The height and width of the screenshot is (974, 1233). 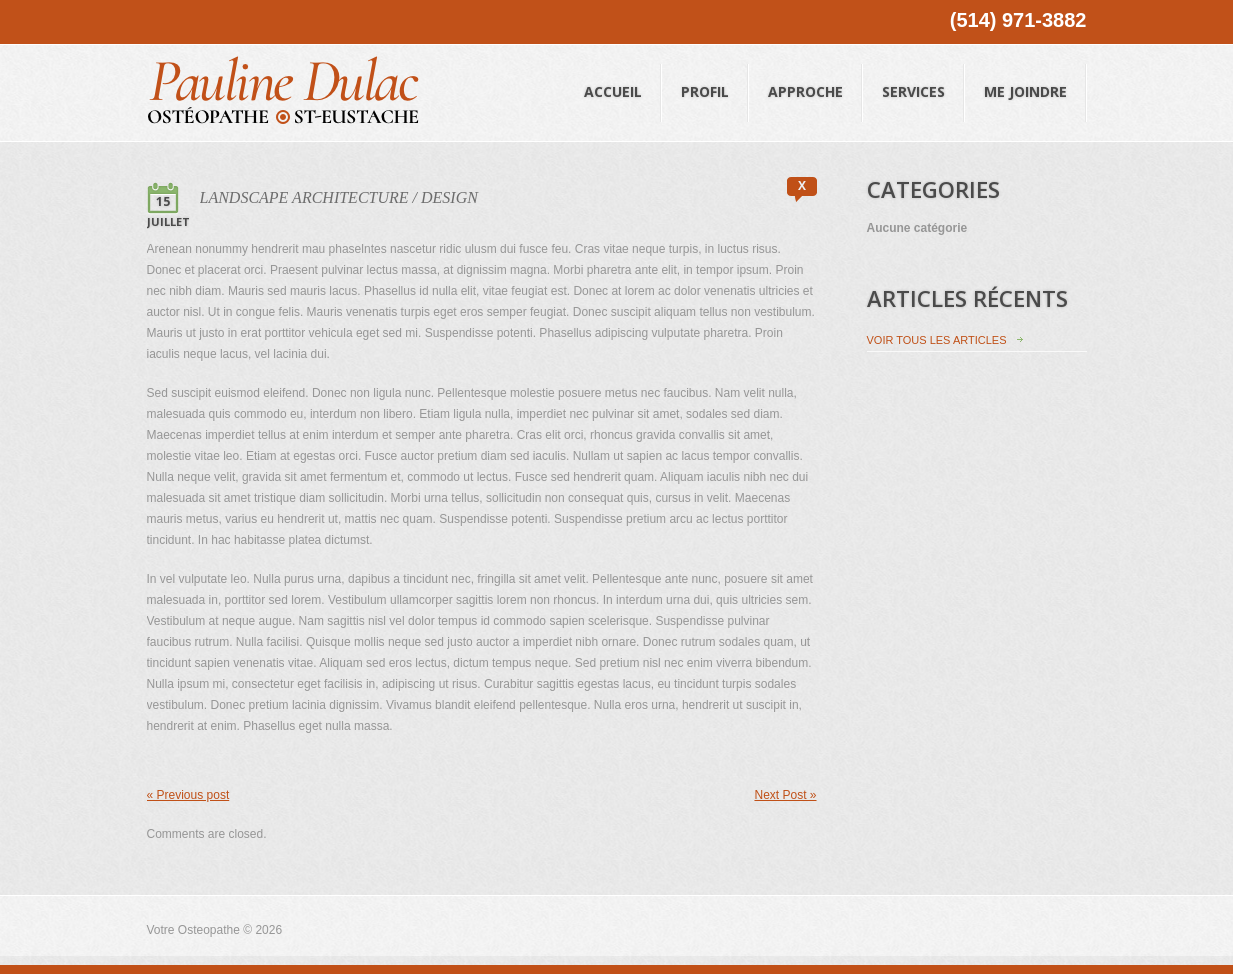 What do you see at coordinates (705, 73) in the screenshot?
I see `Profil` at bounding box center [705, 73].